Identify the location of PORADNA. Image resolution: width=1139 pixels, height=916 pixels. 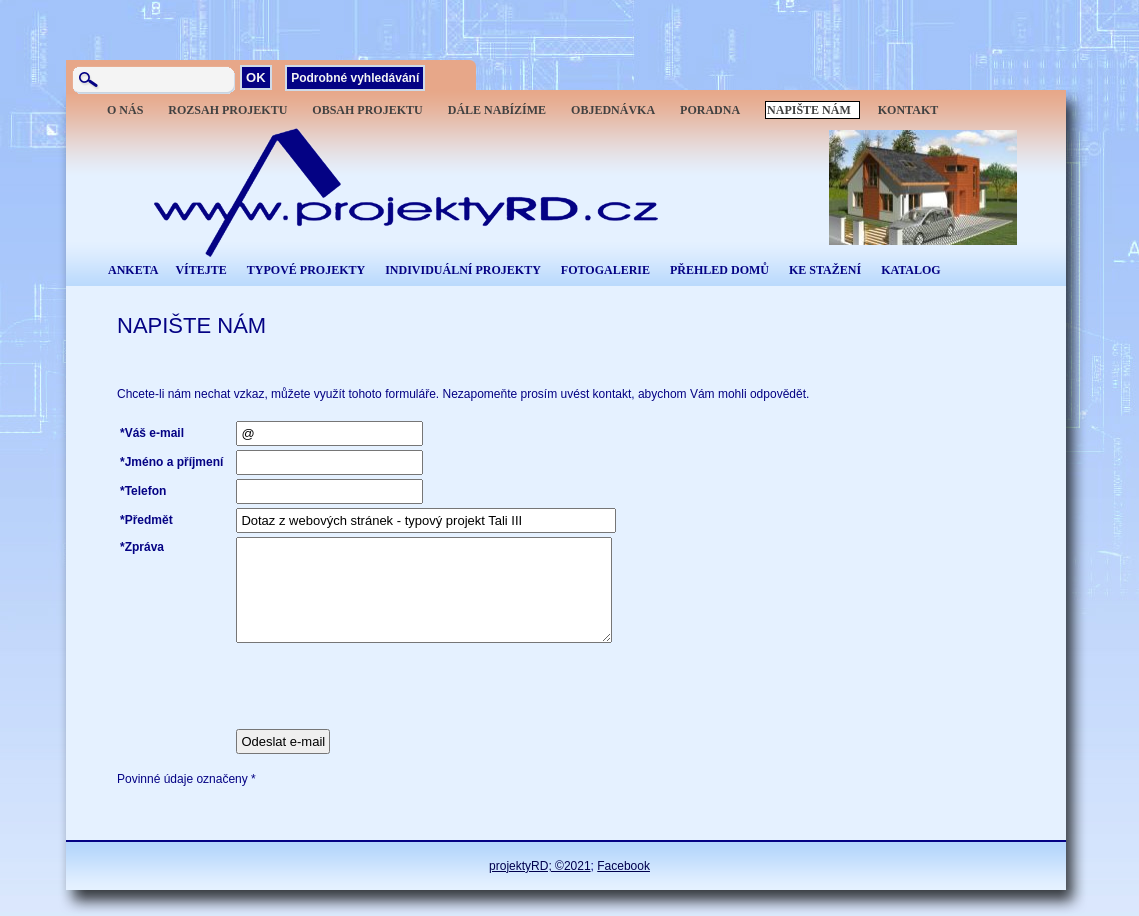
(710, 110).